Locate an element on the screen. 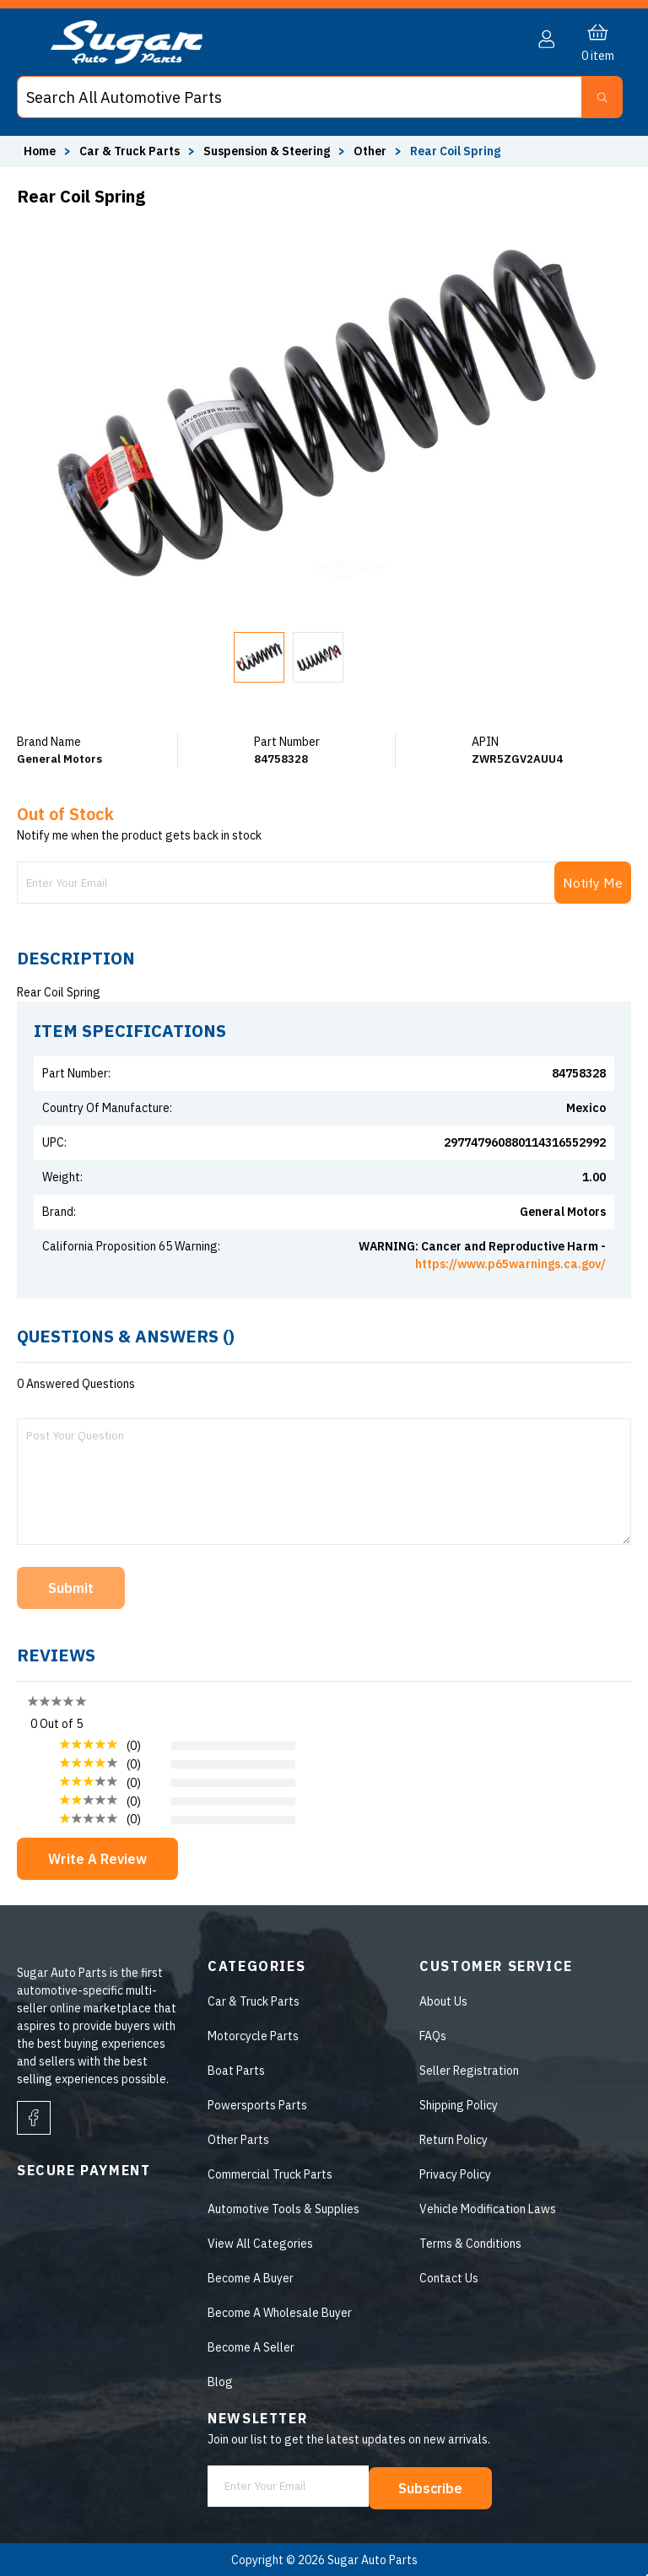 The height and width of the screenshot is (2576, 648). View All Categories is located at coordinates (259, 2243).